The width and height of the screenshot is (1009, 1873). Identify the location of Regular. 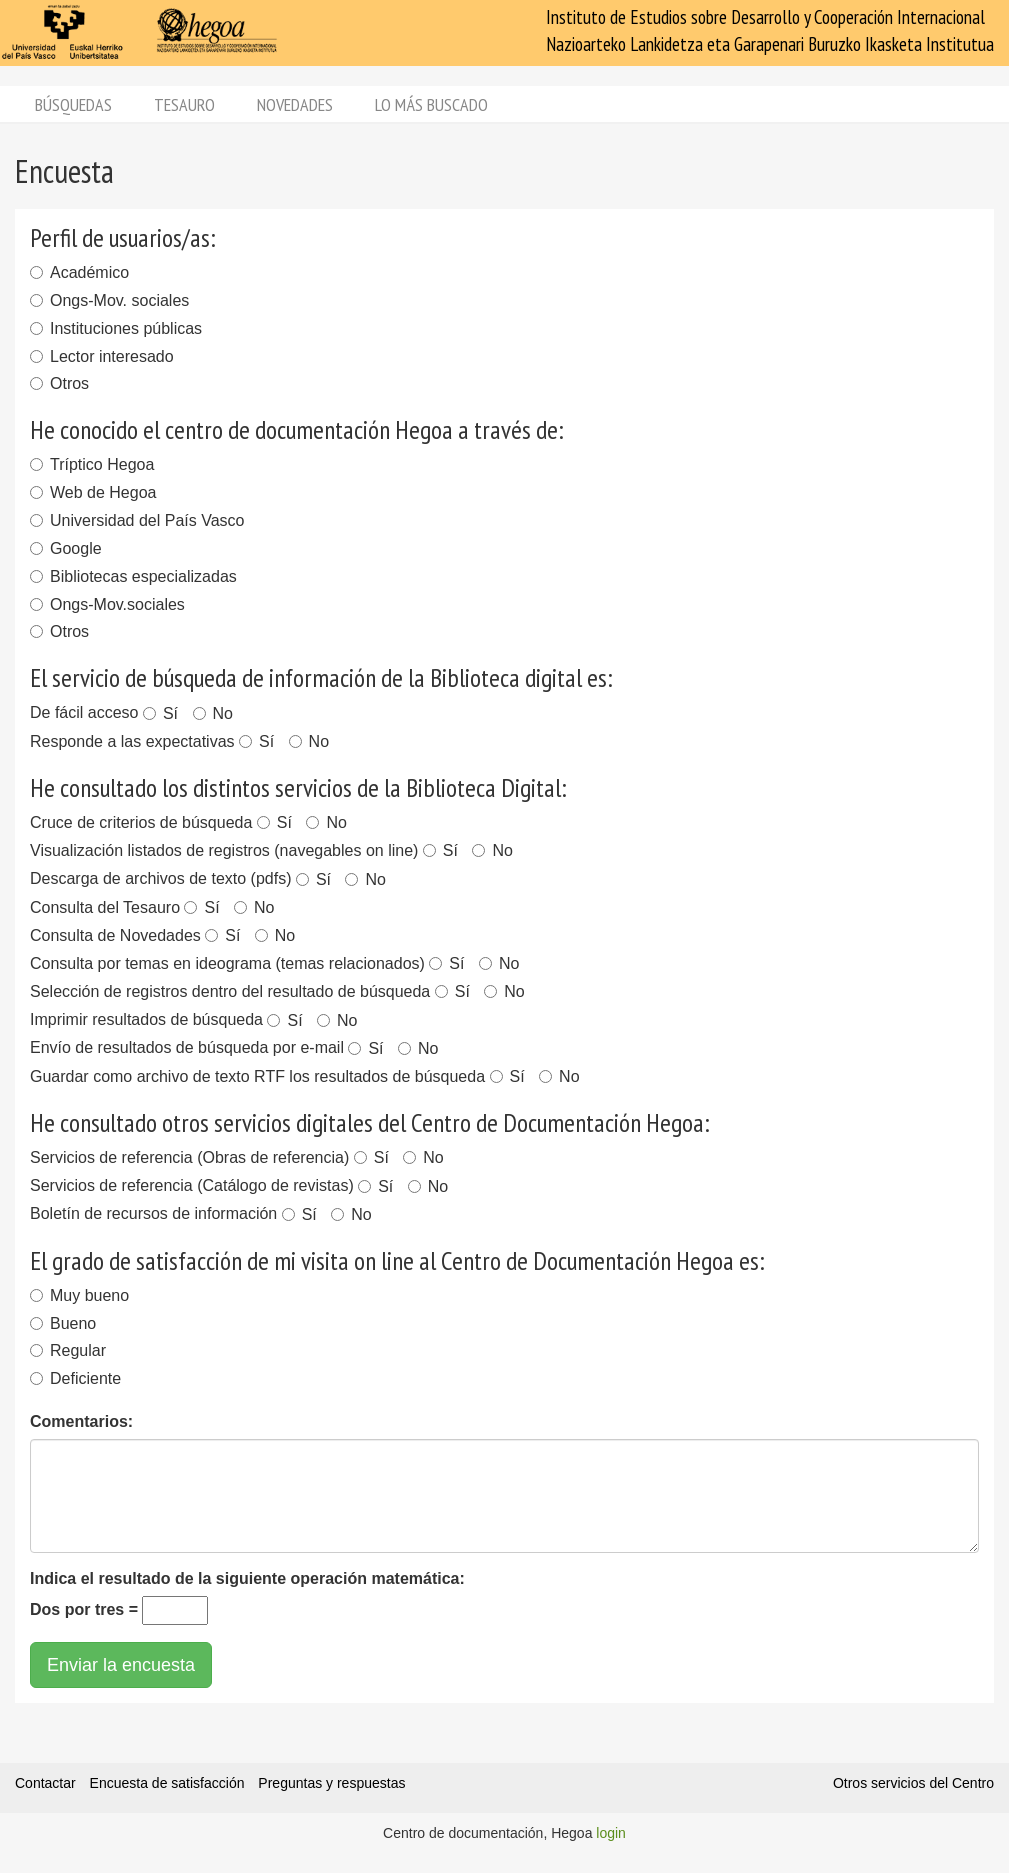
(68, 1350).